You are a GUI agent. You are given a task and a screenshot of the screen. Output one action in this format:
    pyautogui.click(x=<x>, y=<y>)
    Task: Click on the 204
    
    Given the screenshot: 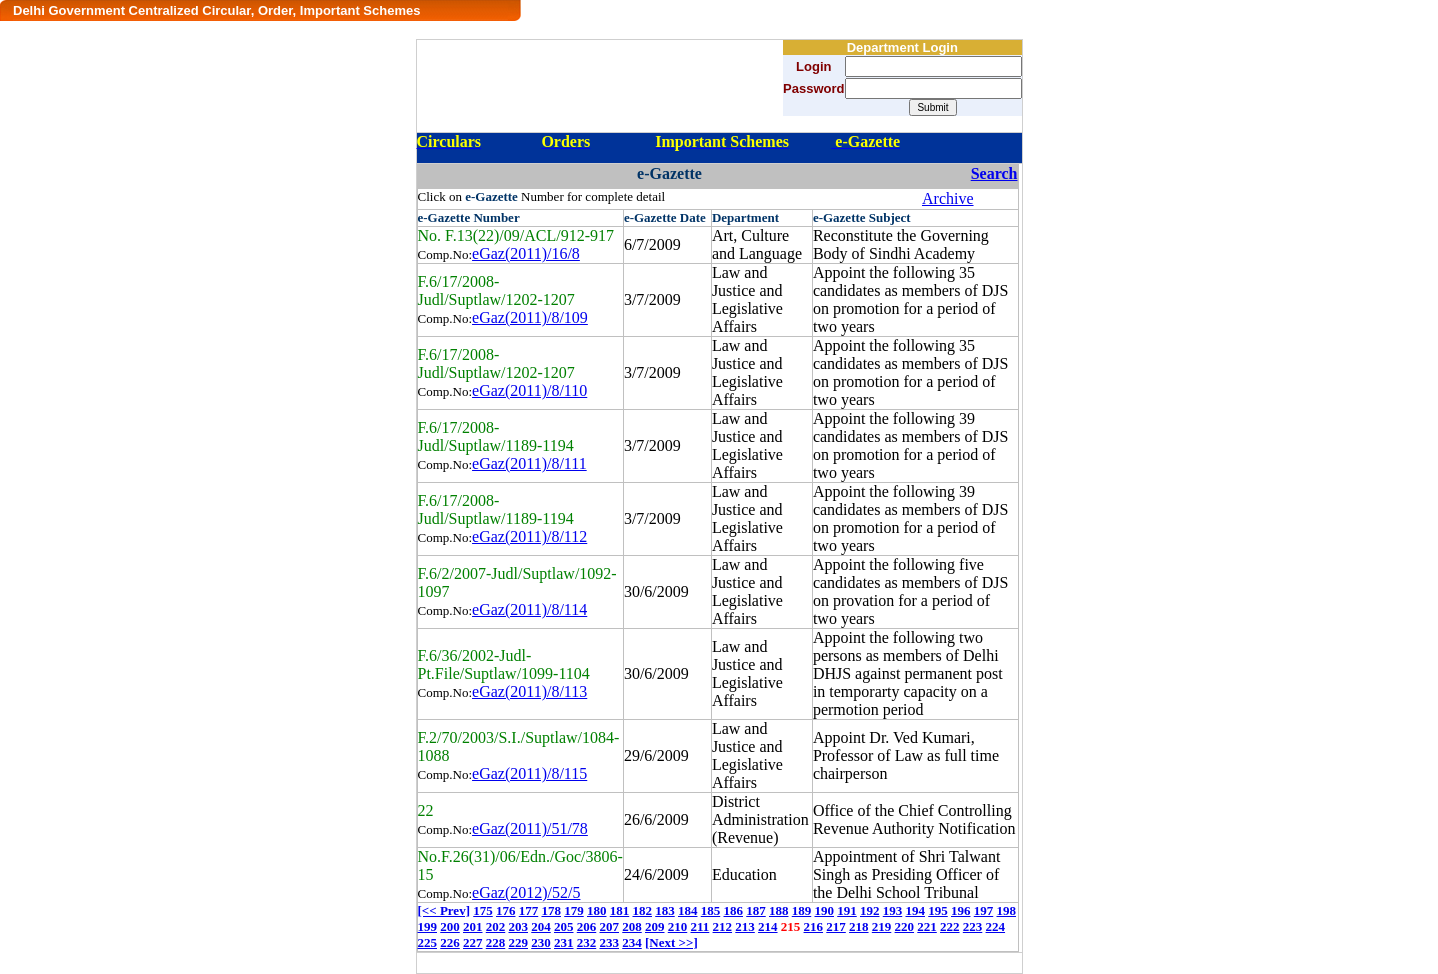 What is the action you would take?
    pyautogui.click(x=541, y=926)
    